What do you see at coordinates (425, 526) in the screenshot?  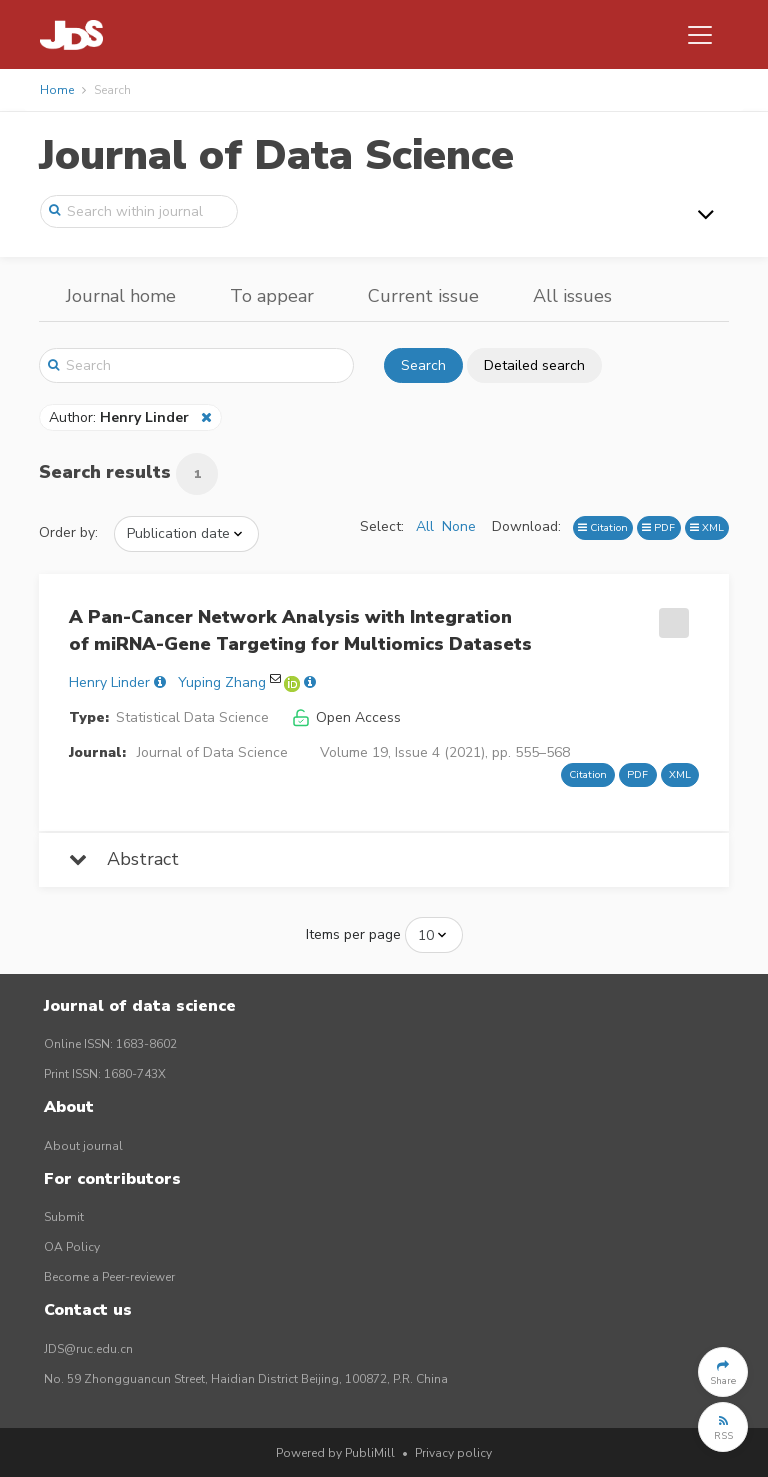 I see `All` at bounding box center [425, 526].